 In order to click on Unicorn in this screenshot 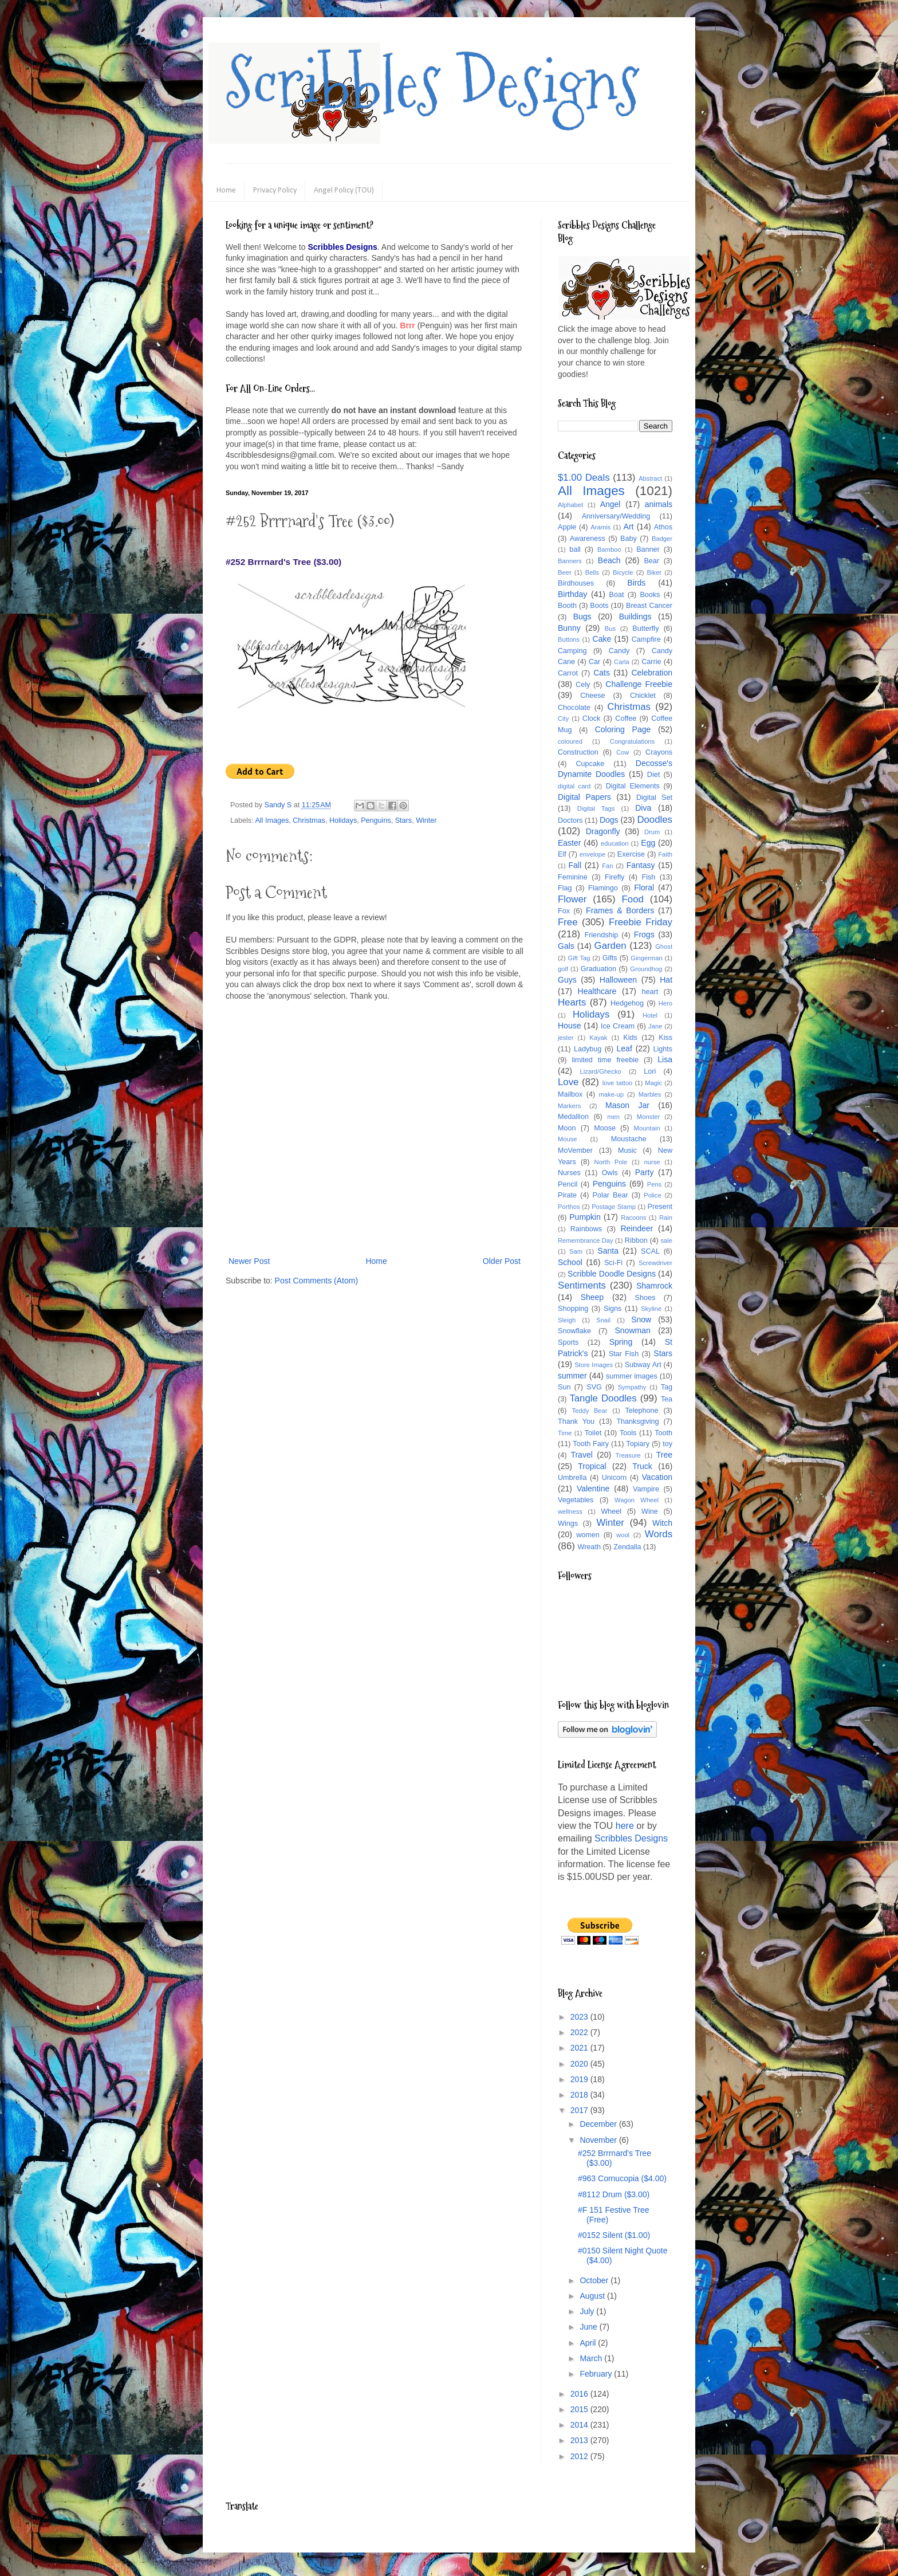, I will do `click(614, 1478)`.